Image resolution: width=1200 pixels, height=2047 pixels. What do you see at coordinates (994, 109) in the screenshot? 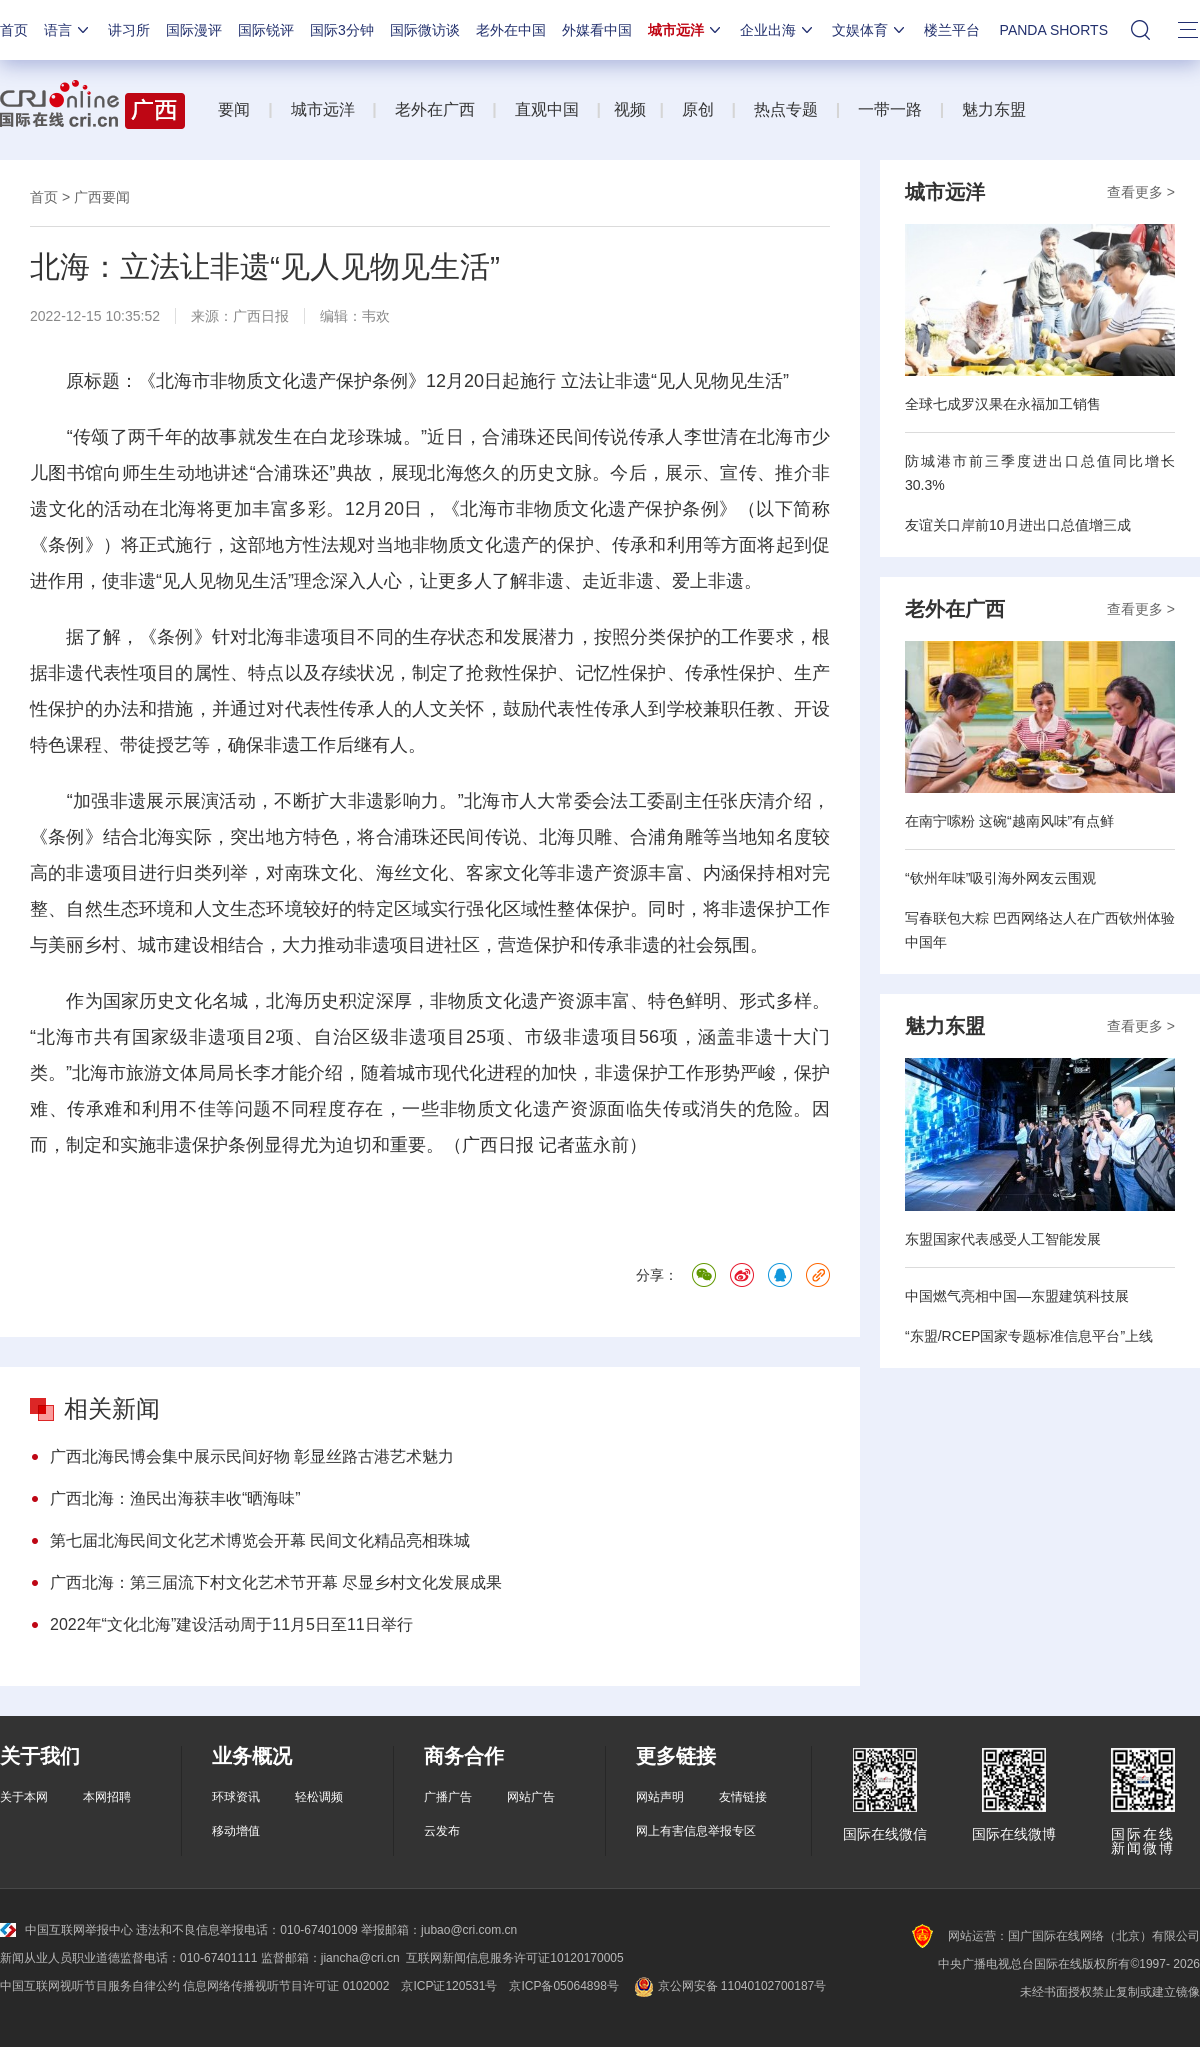
I see `魅力东盟` at bounding box center [994, 109].